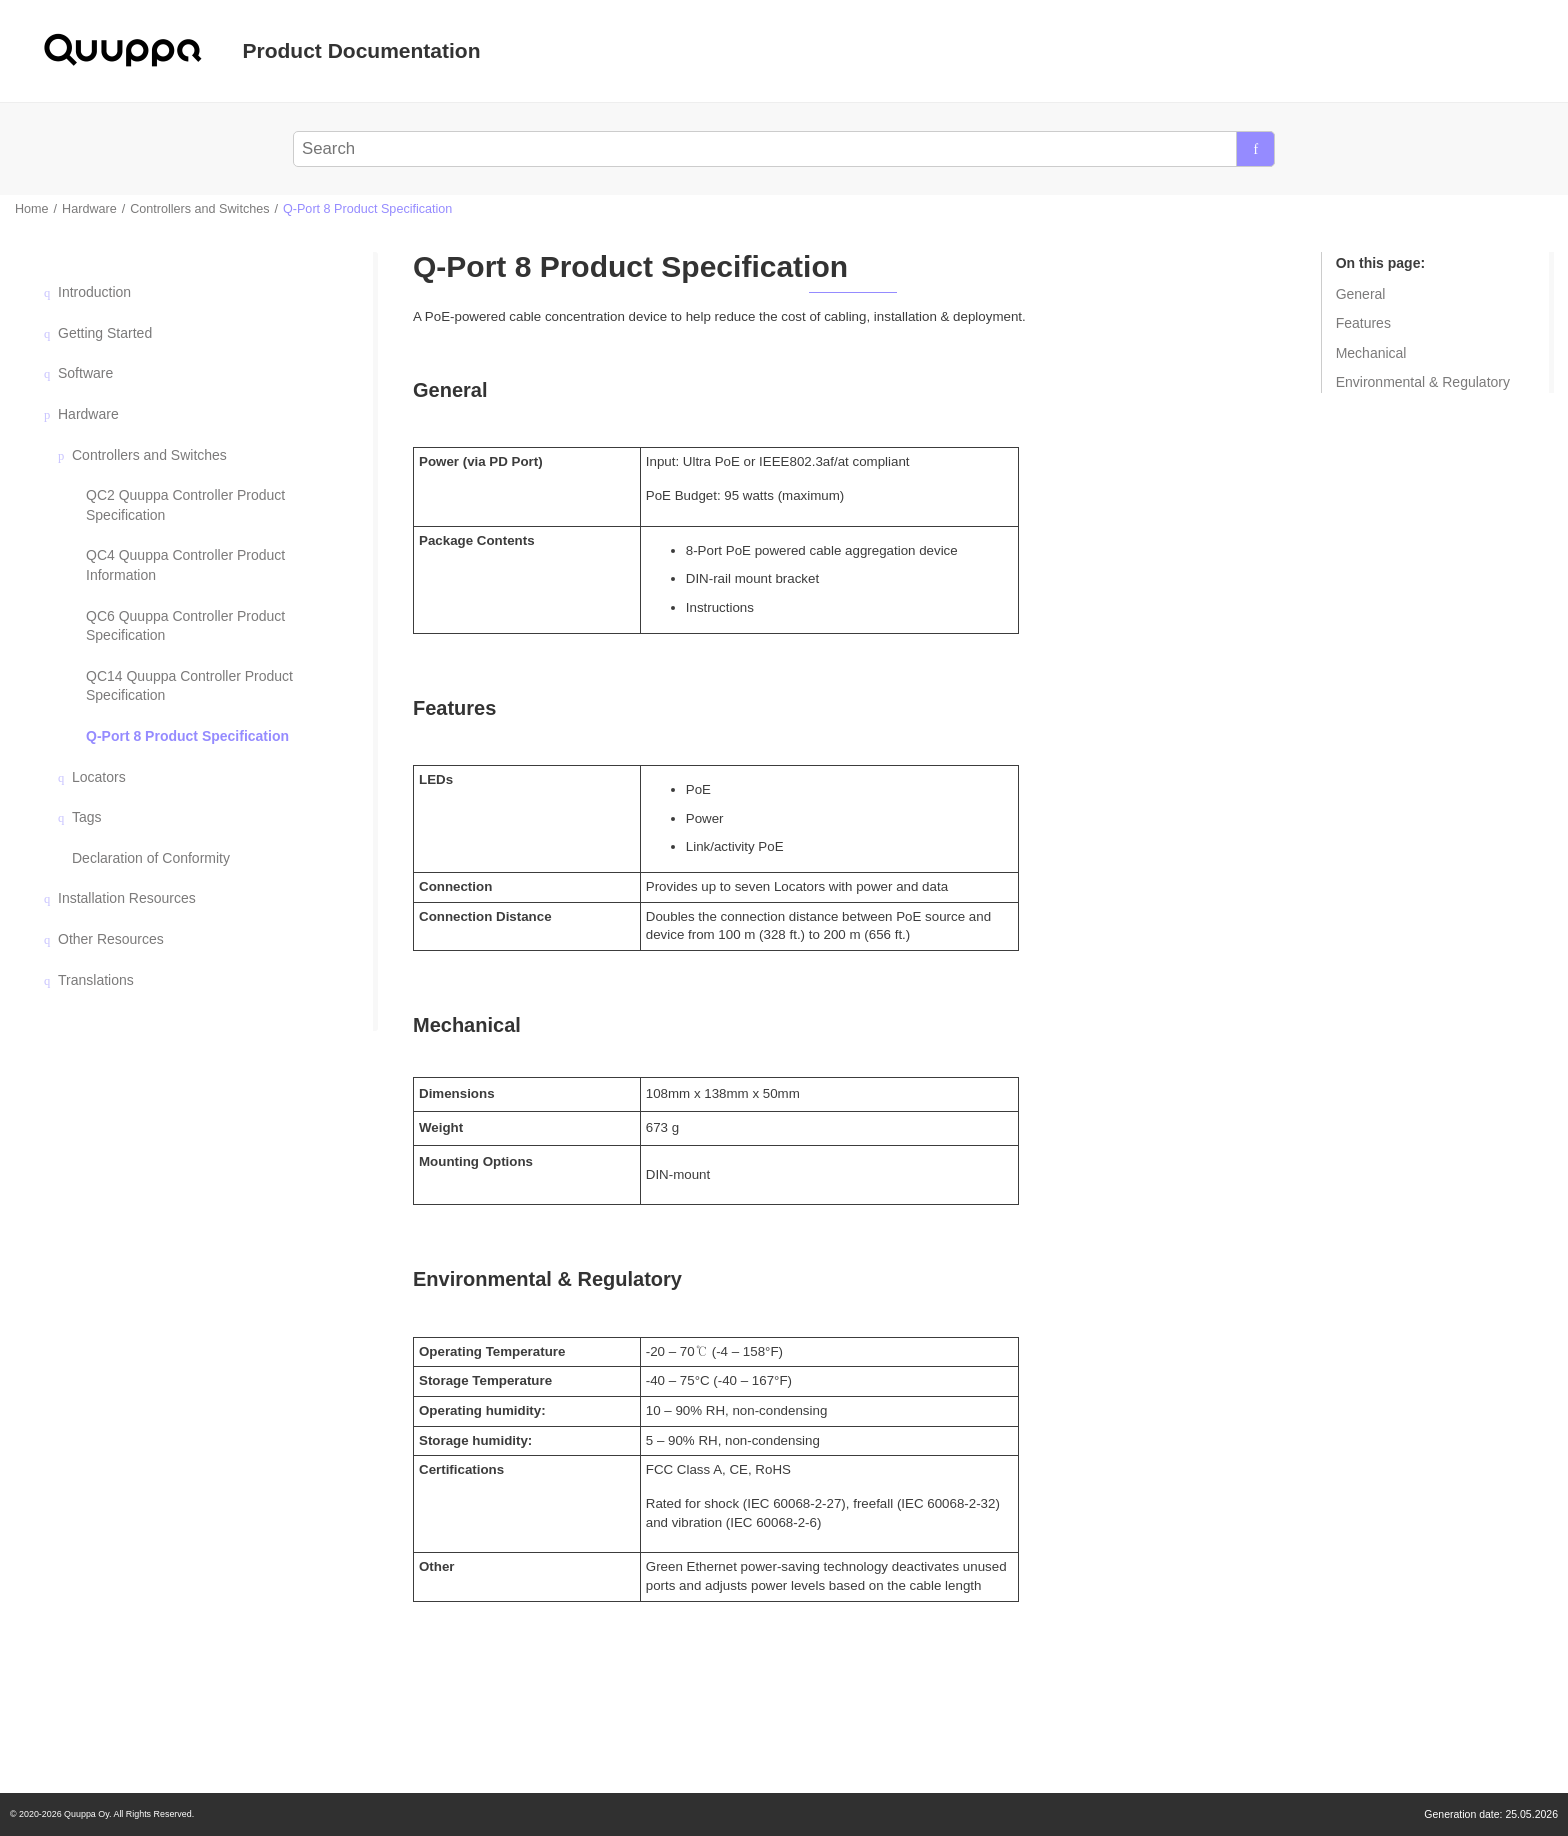  What do you see at coordinates (111, 939) in the screenshot?
I see `Other Resources` at bounding box center [111, 939].